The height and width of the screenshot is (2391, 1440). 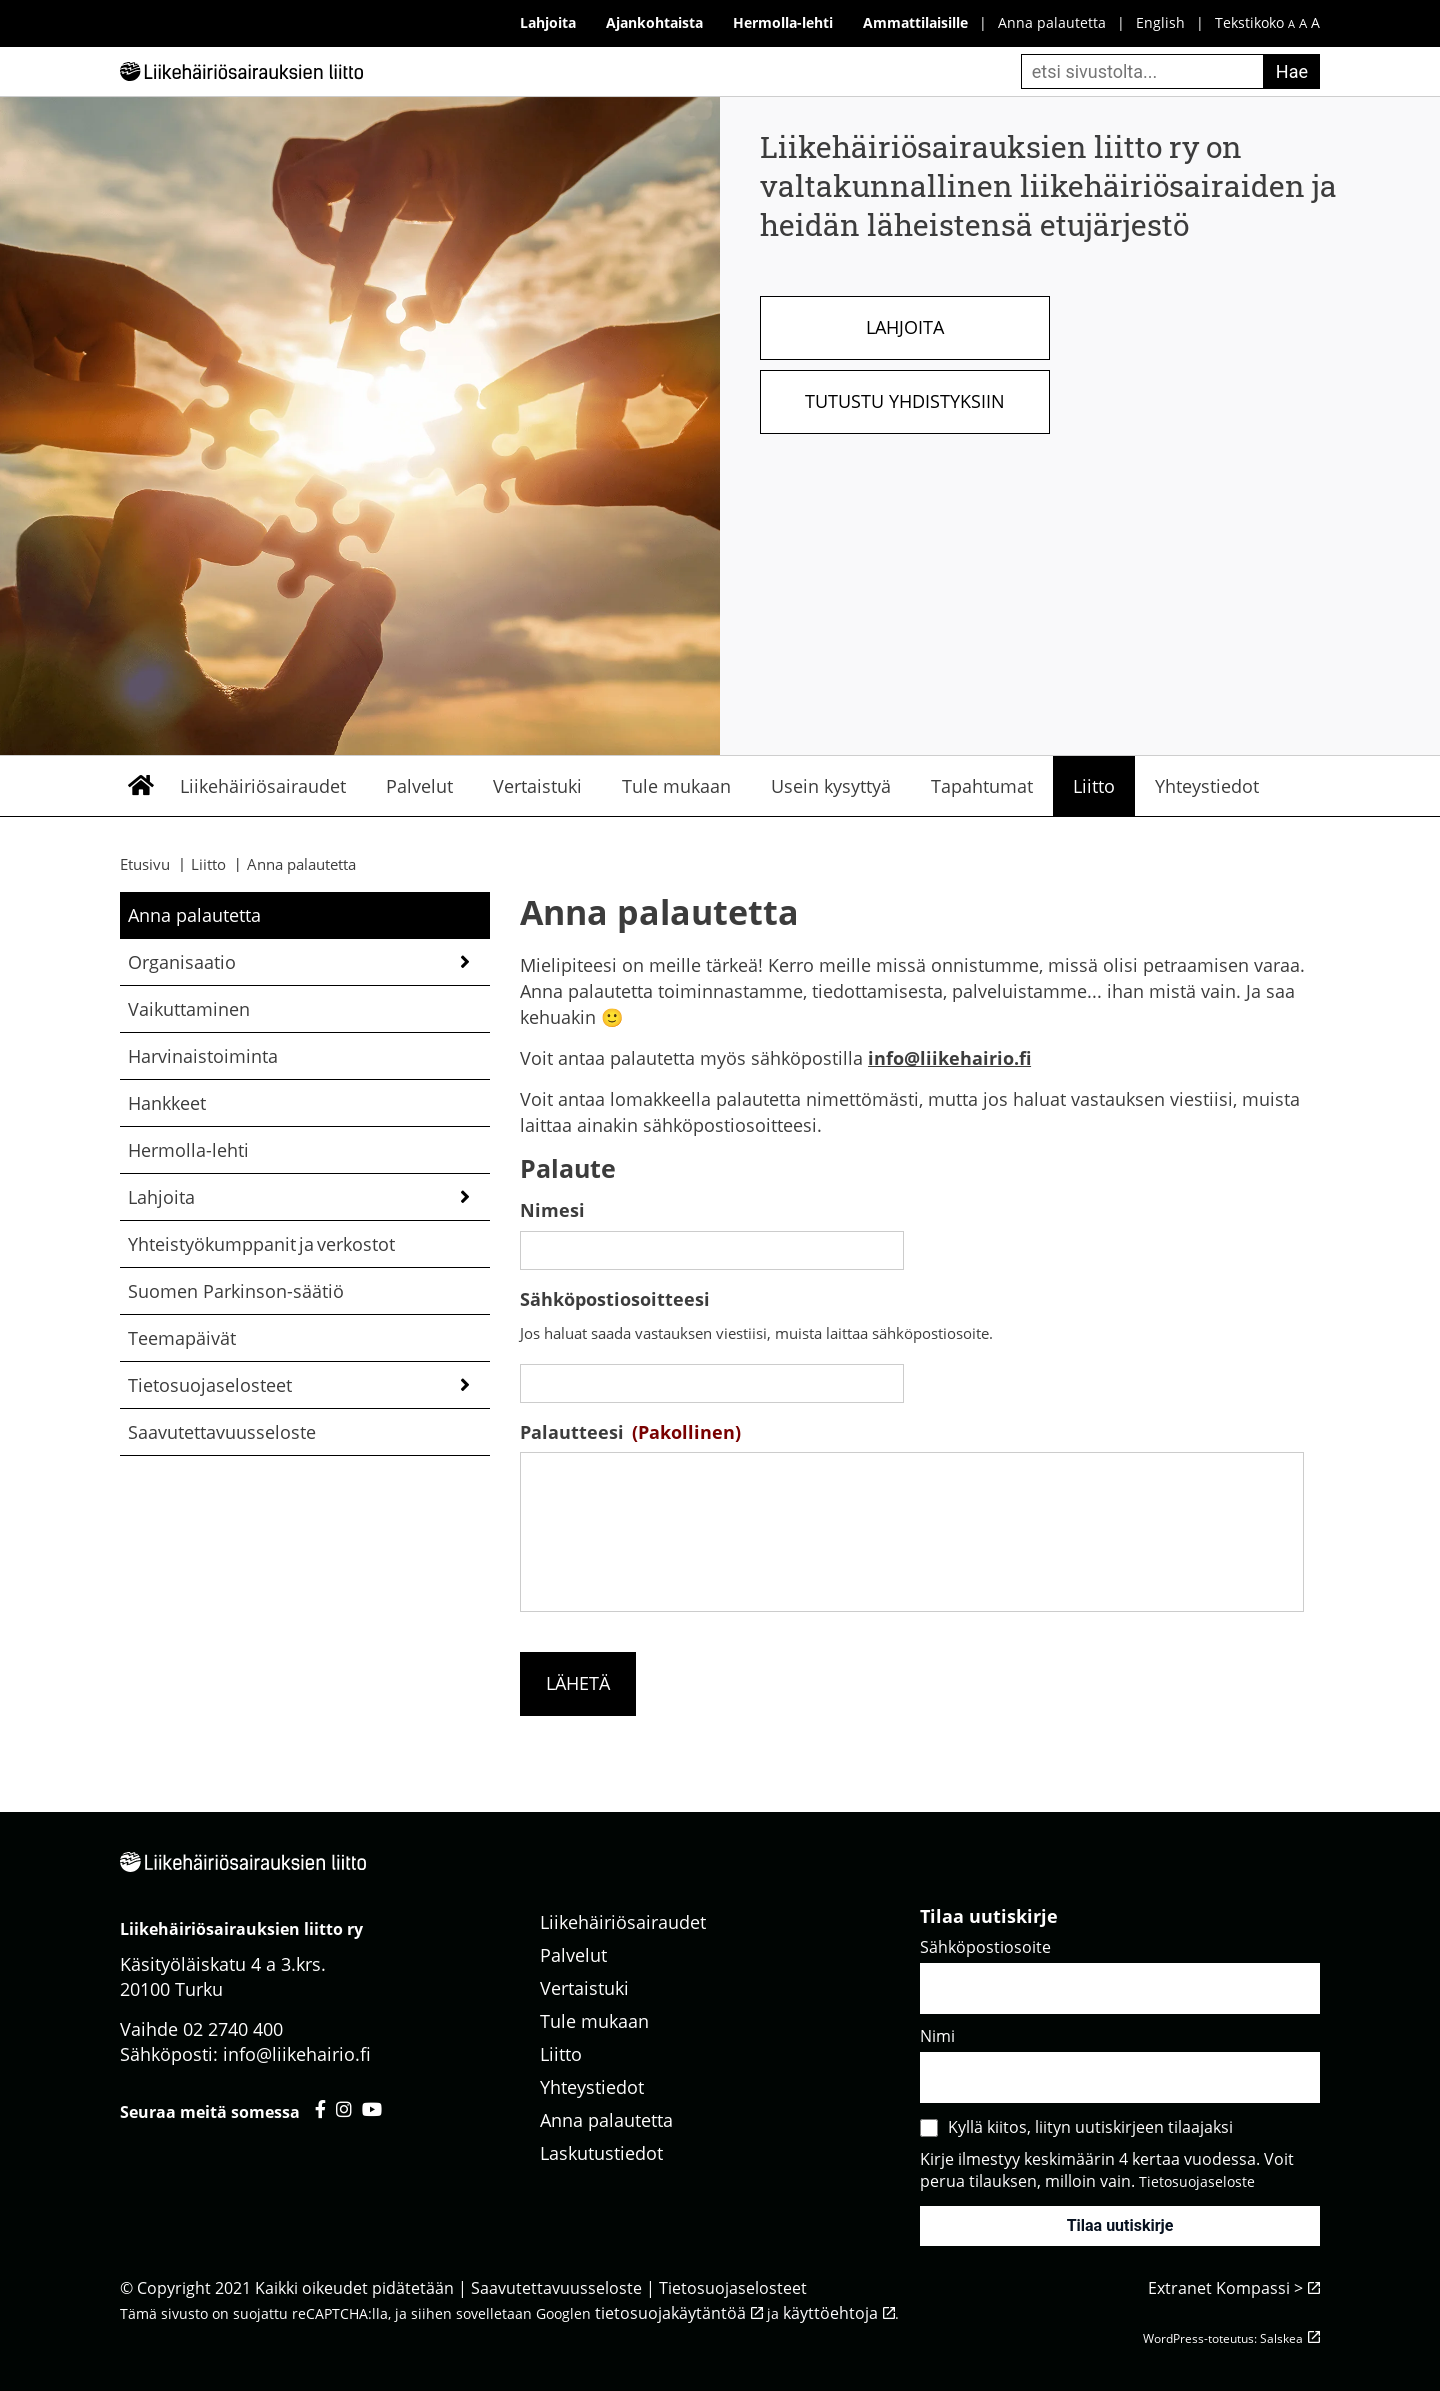 I want to click on Vertaistuki, so click(x=537, y=786).